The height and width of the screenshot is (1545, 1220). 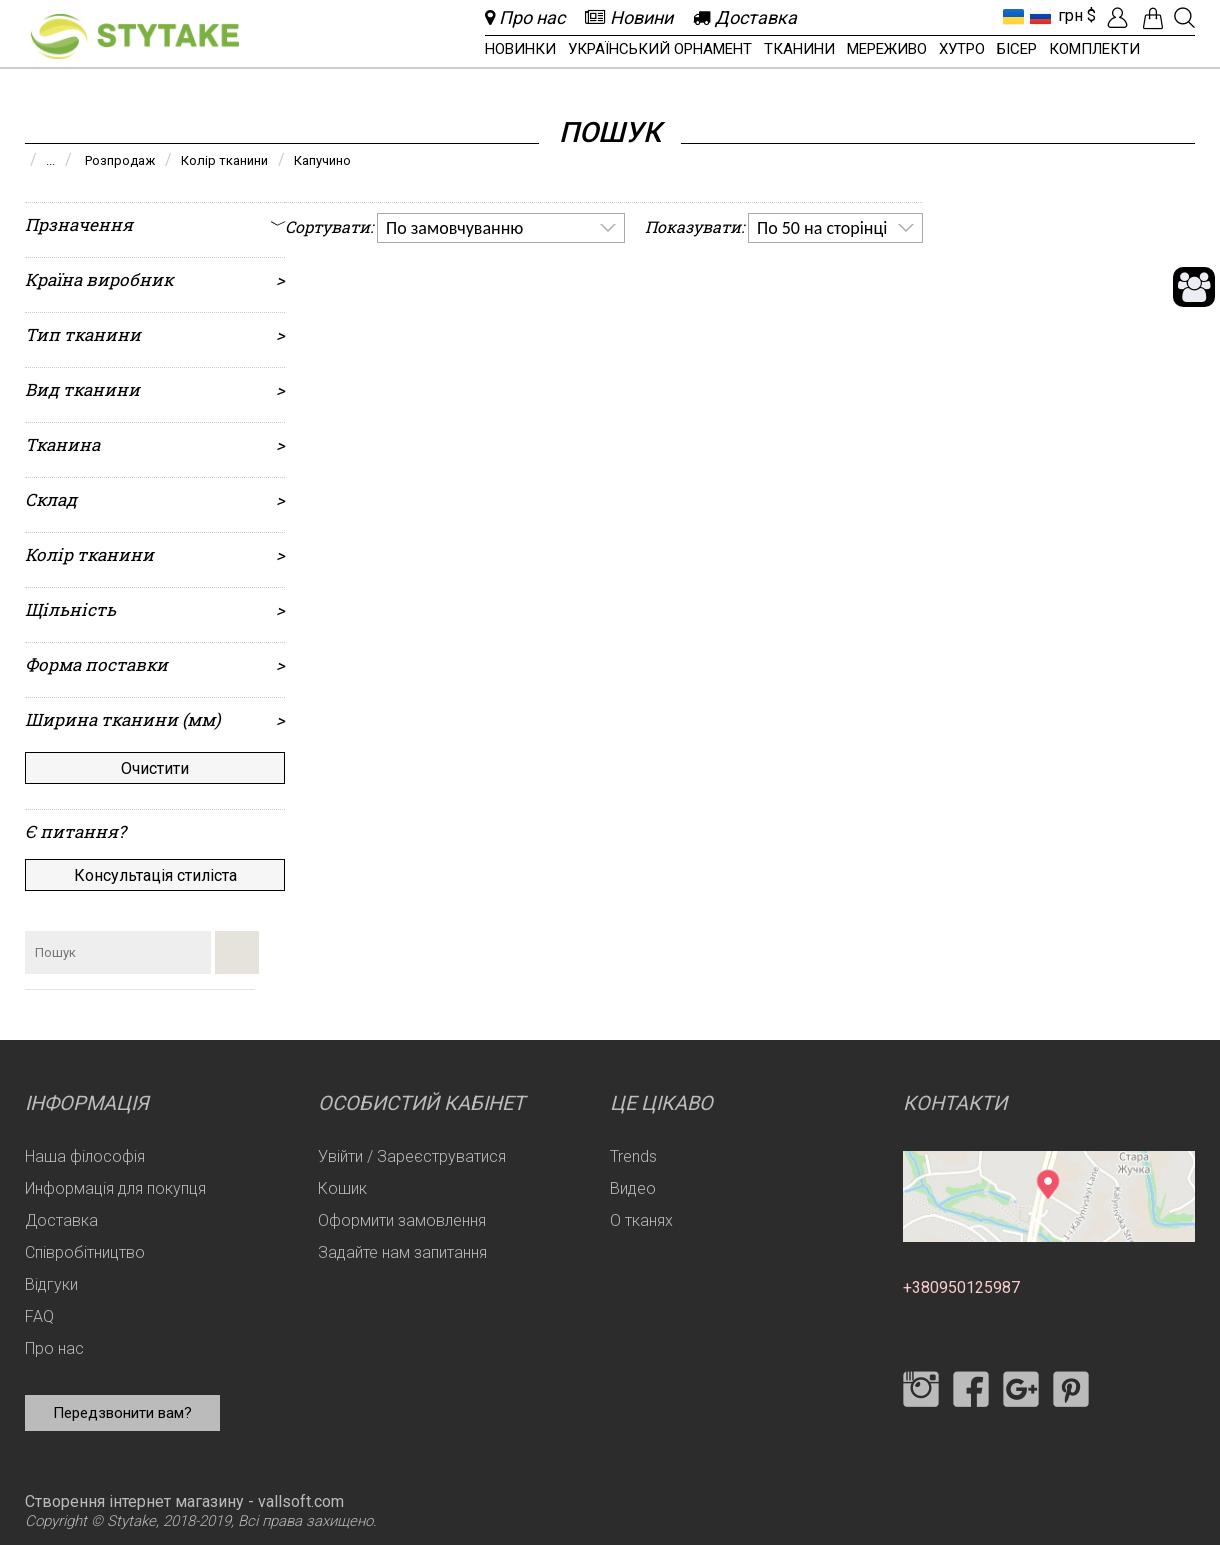 What do you see at coordinates (51, 1284) in the screenshot?
I see `Відгуки` at bounding box center [51, 1284].